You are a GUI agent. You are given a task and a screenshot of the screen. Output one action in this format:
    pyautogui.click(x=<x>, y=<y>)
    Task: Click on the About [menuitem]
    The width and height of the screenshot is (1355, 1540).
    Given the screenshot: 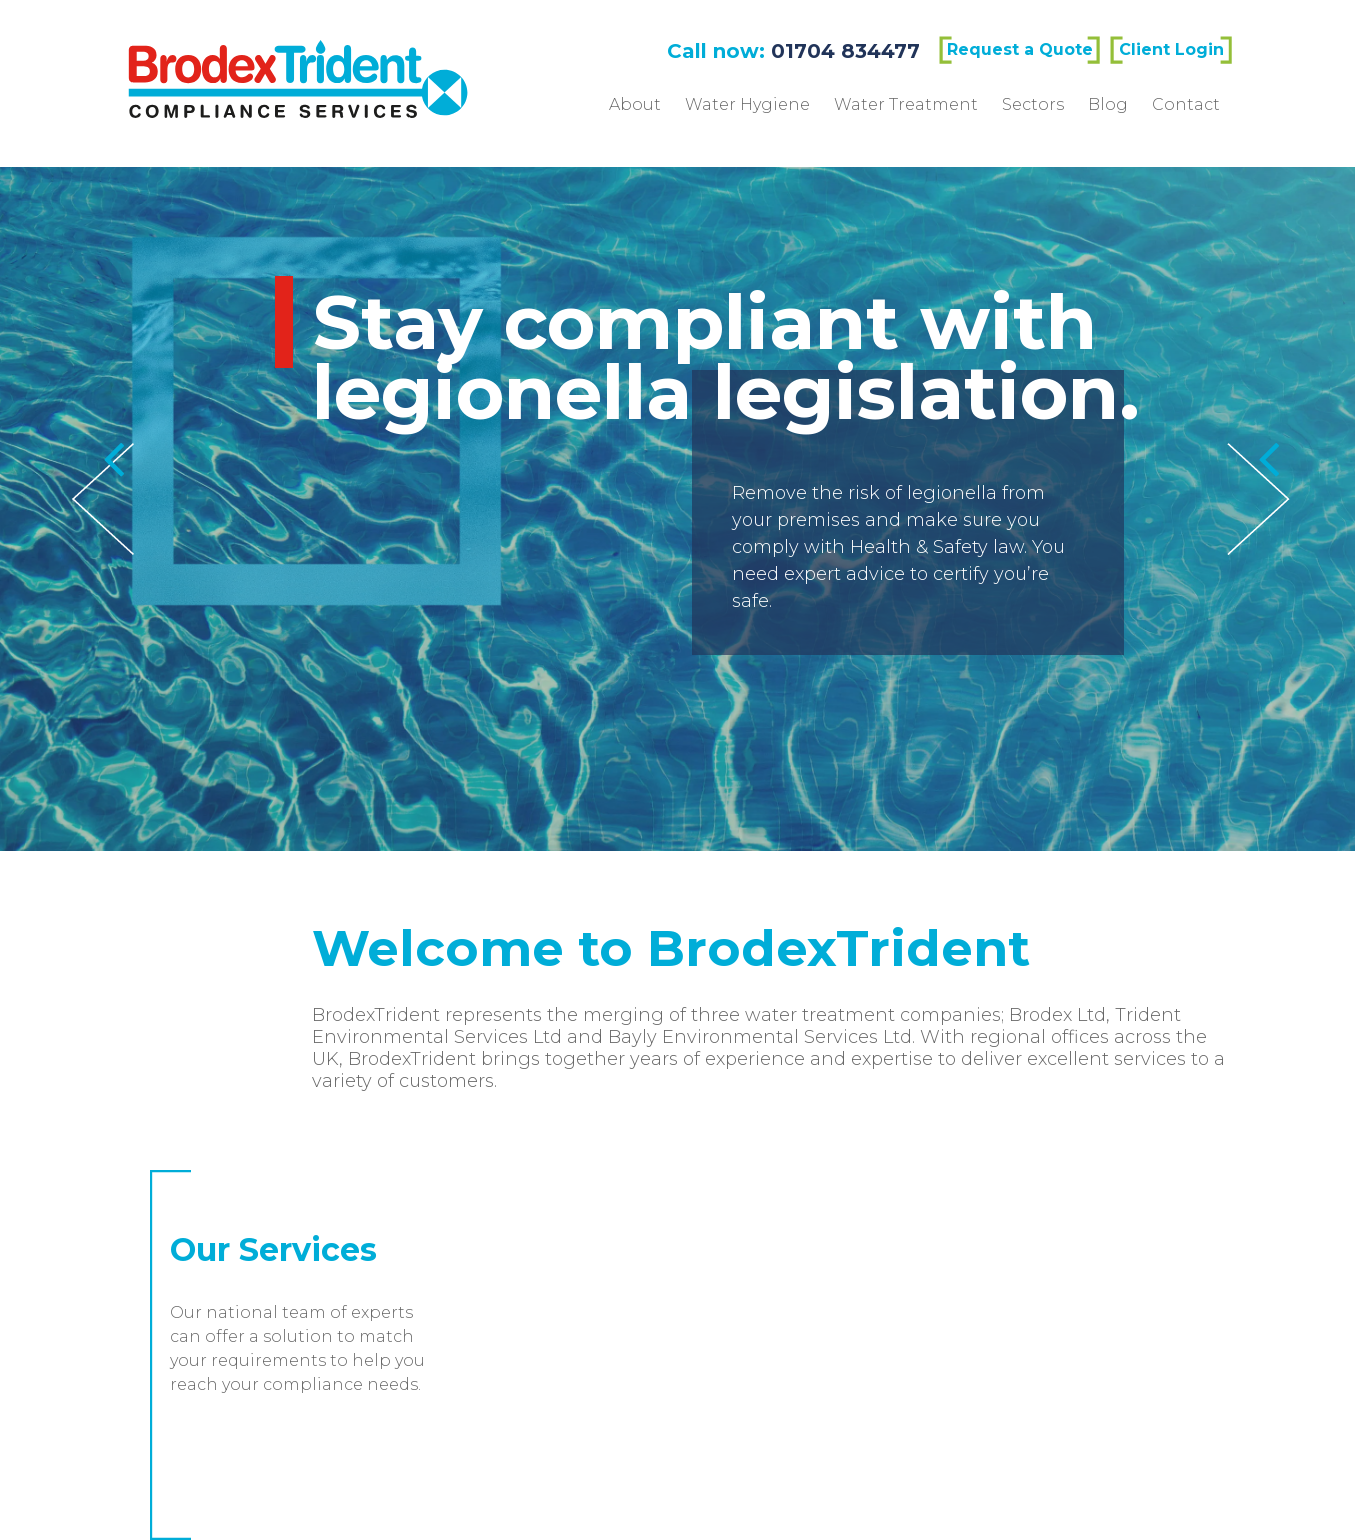 What is the action you would take?
    pyautogui.click(x=635, y=104)
    